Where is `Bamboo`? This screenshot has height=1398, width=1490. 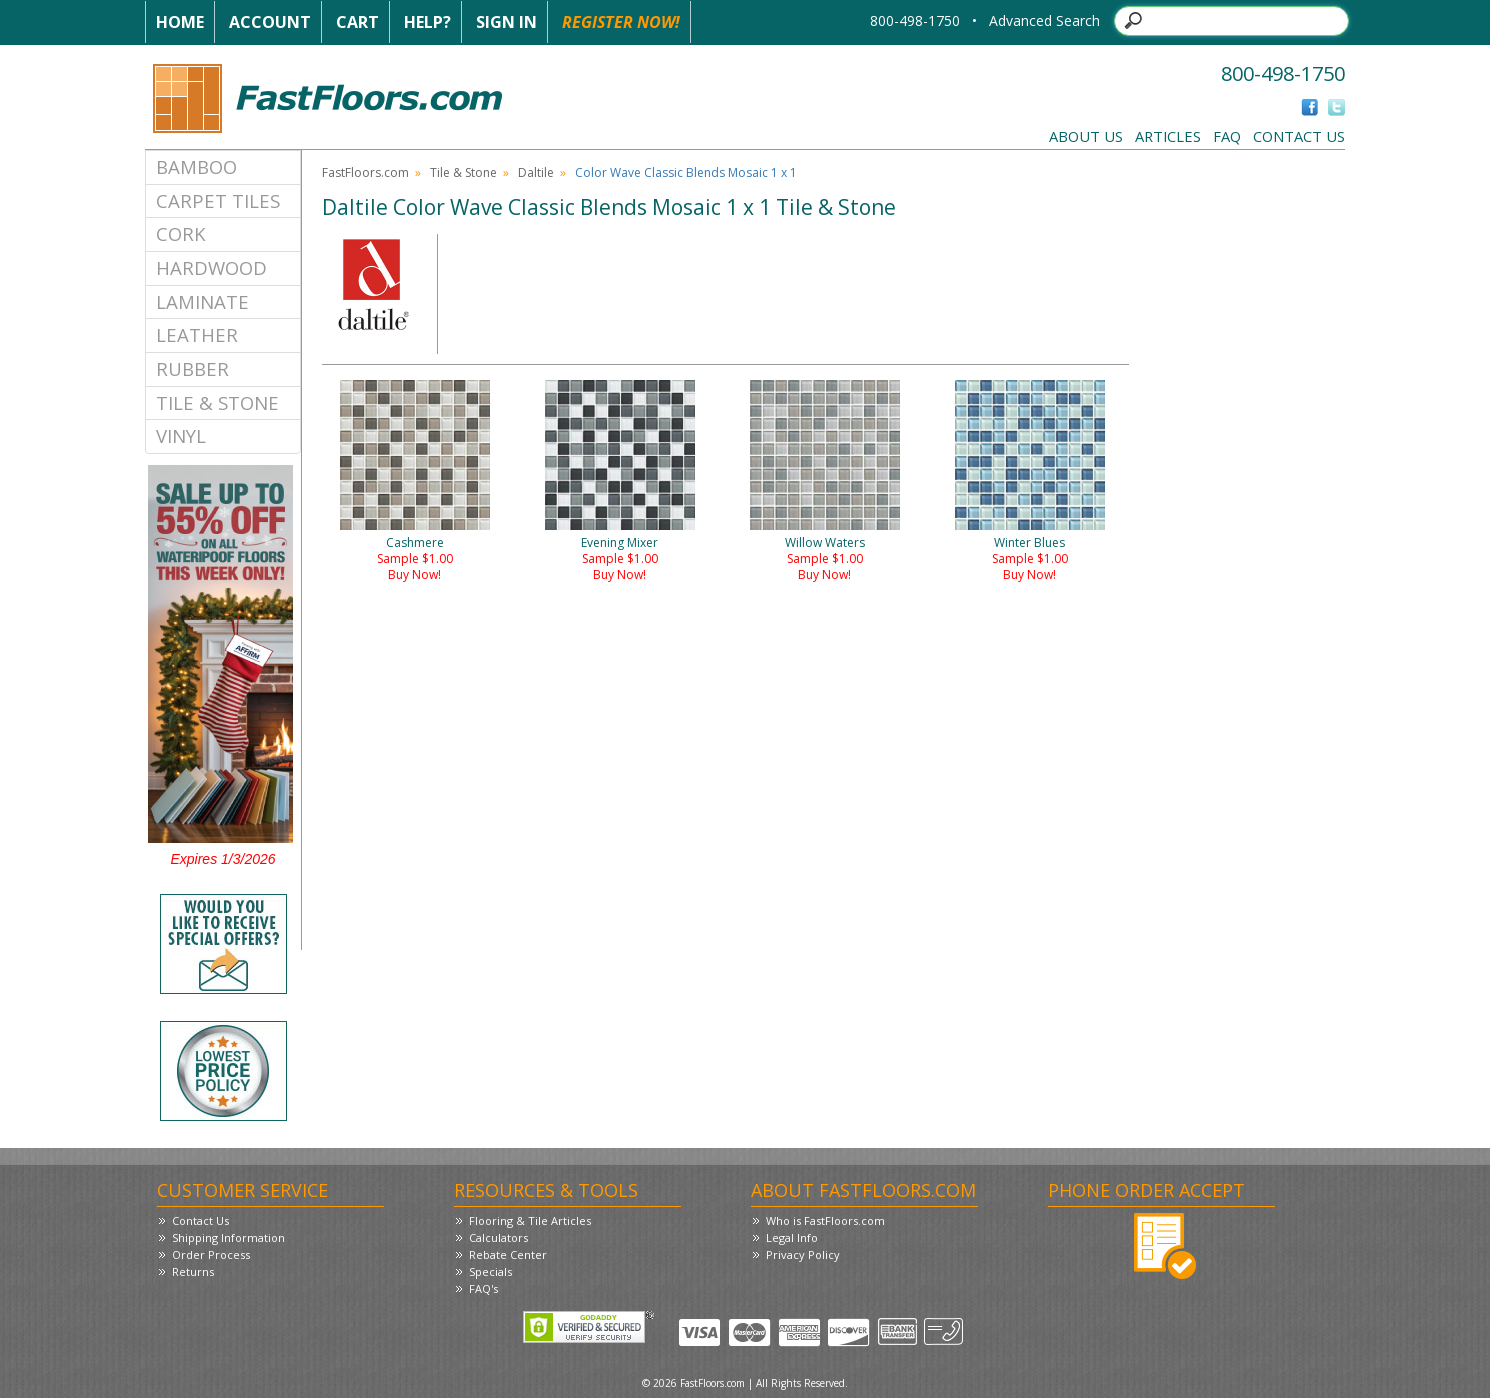 Bamboo is located at coordinates (196, 166).